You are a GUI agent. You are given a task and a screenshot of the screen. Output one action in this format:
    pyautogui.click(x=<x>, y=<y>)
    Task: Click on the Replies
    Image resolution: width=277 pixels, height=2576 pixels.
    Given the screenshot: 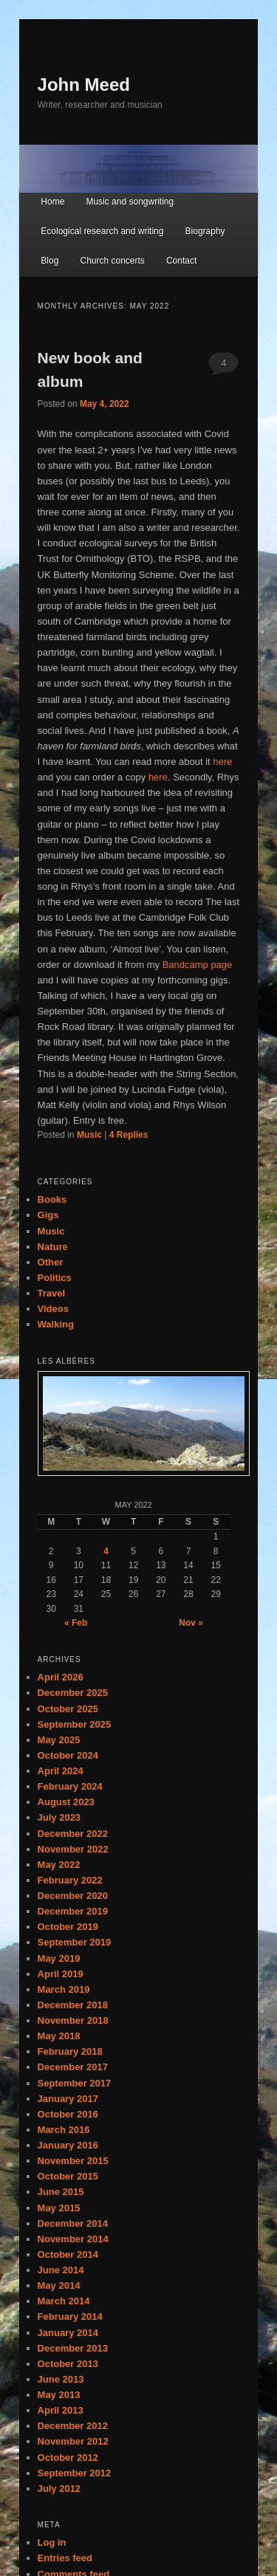 What is the action you would take?
    pyautogui.click(x=128, y=1135)
    